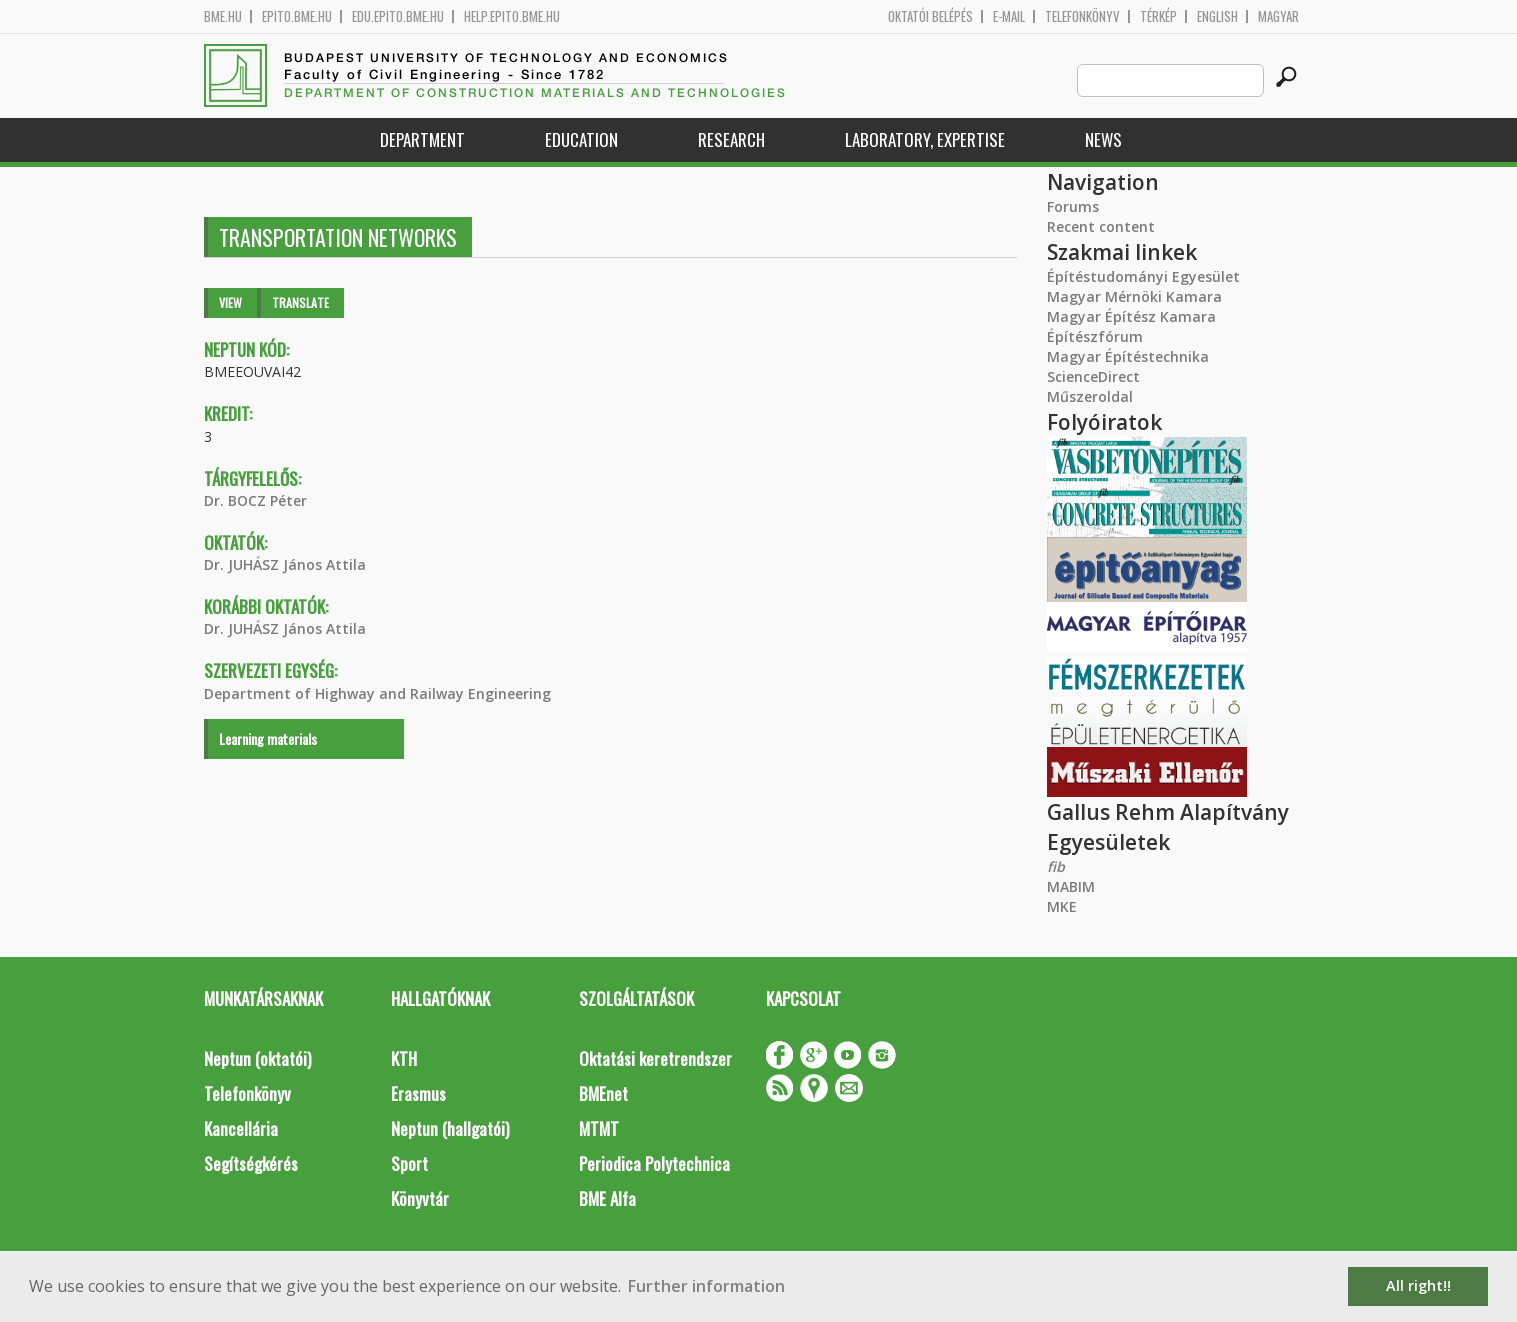 This screenshot has height=1322, width=1517. I want to click on Neptun (hallgatói), so click(450, 1128).